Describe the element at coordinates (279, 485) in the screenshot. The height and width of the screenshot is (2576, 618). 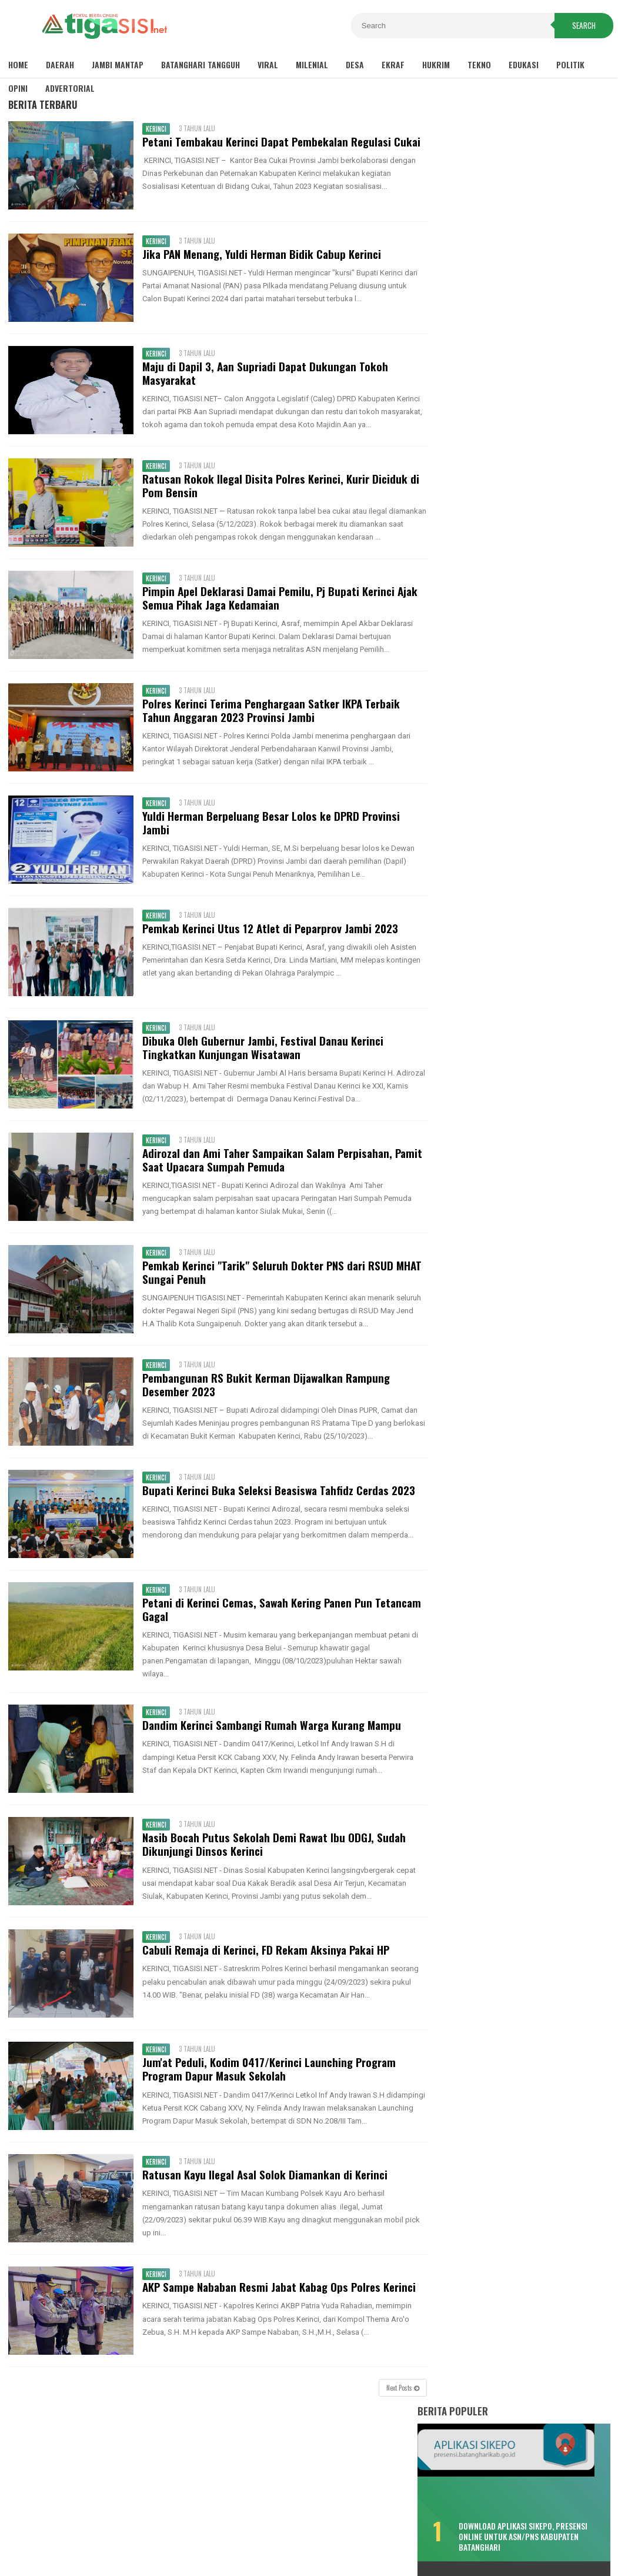
I see `Ratusan Rokok Ilegal Disita Polres Kerinci, Kurir Diciduk di Pom Bensin` at that location.